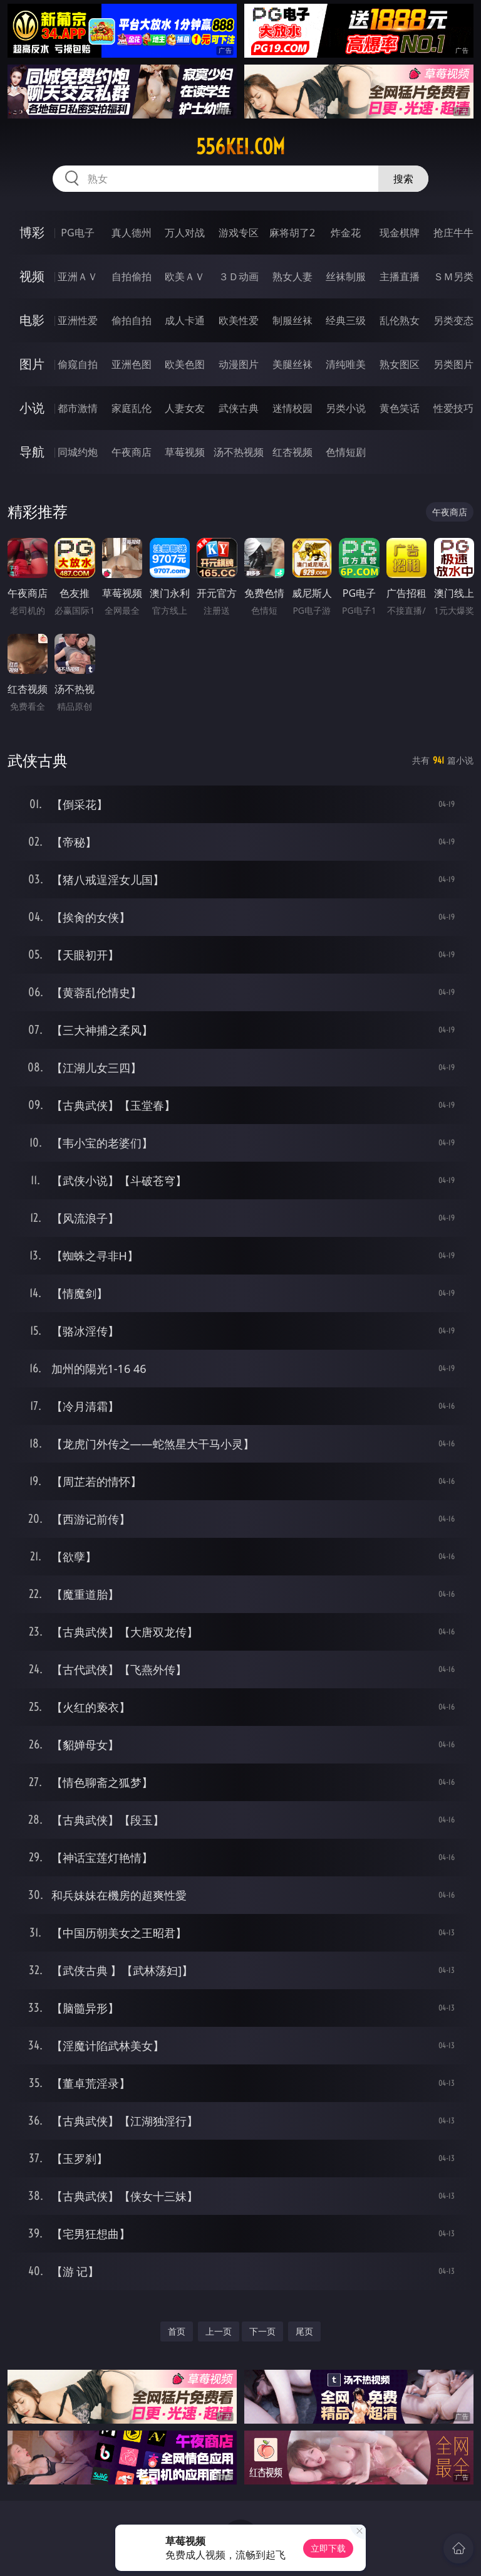 This screenshot has height=2576, width=481. I want to click on 真人德州, so click(131, 232).